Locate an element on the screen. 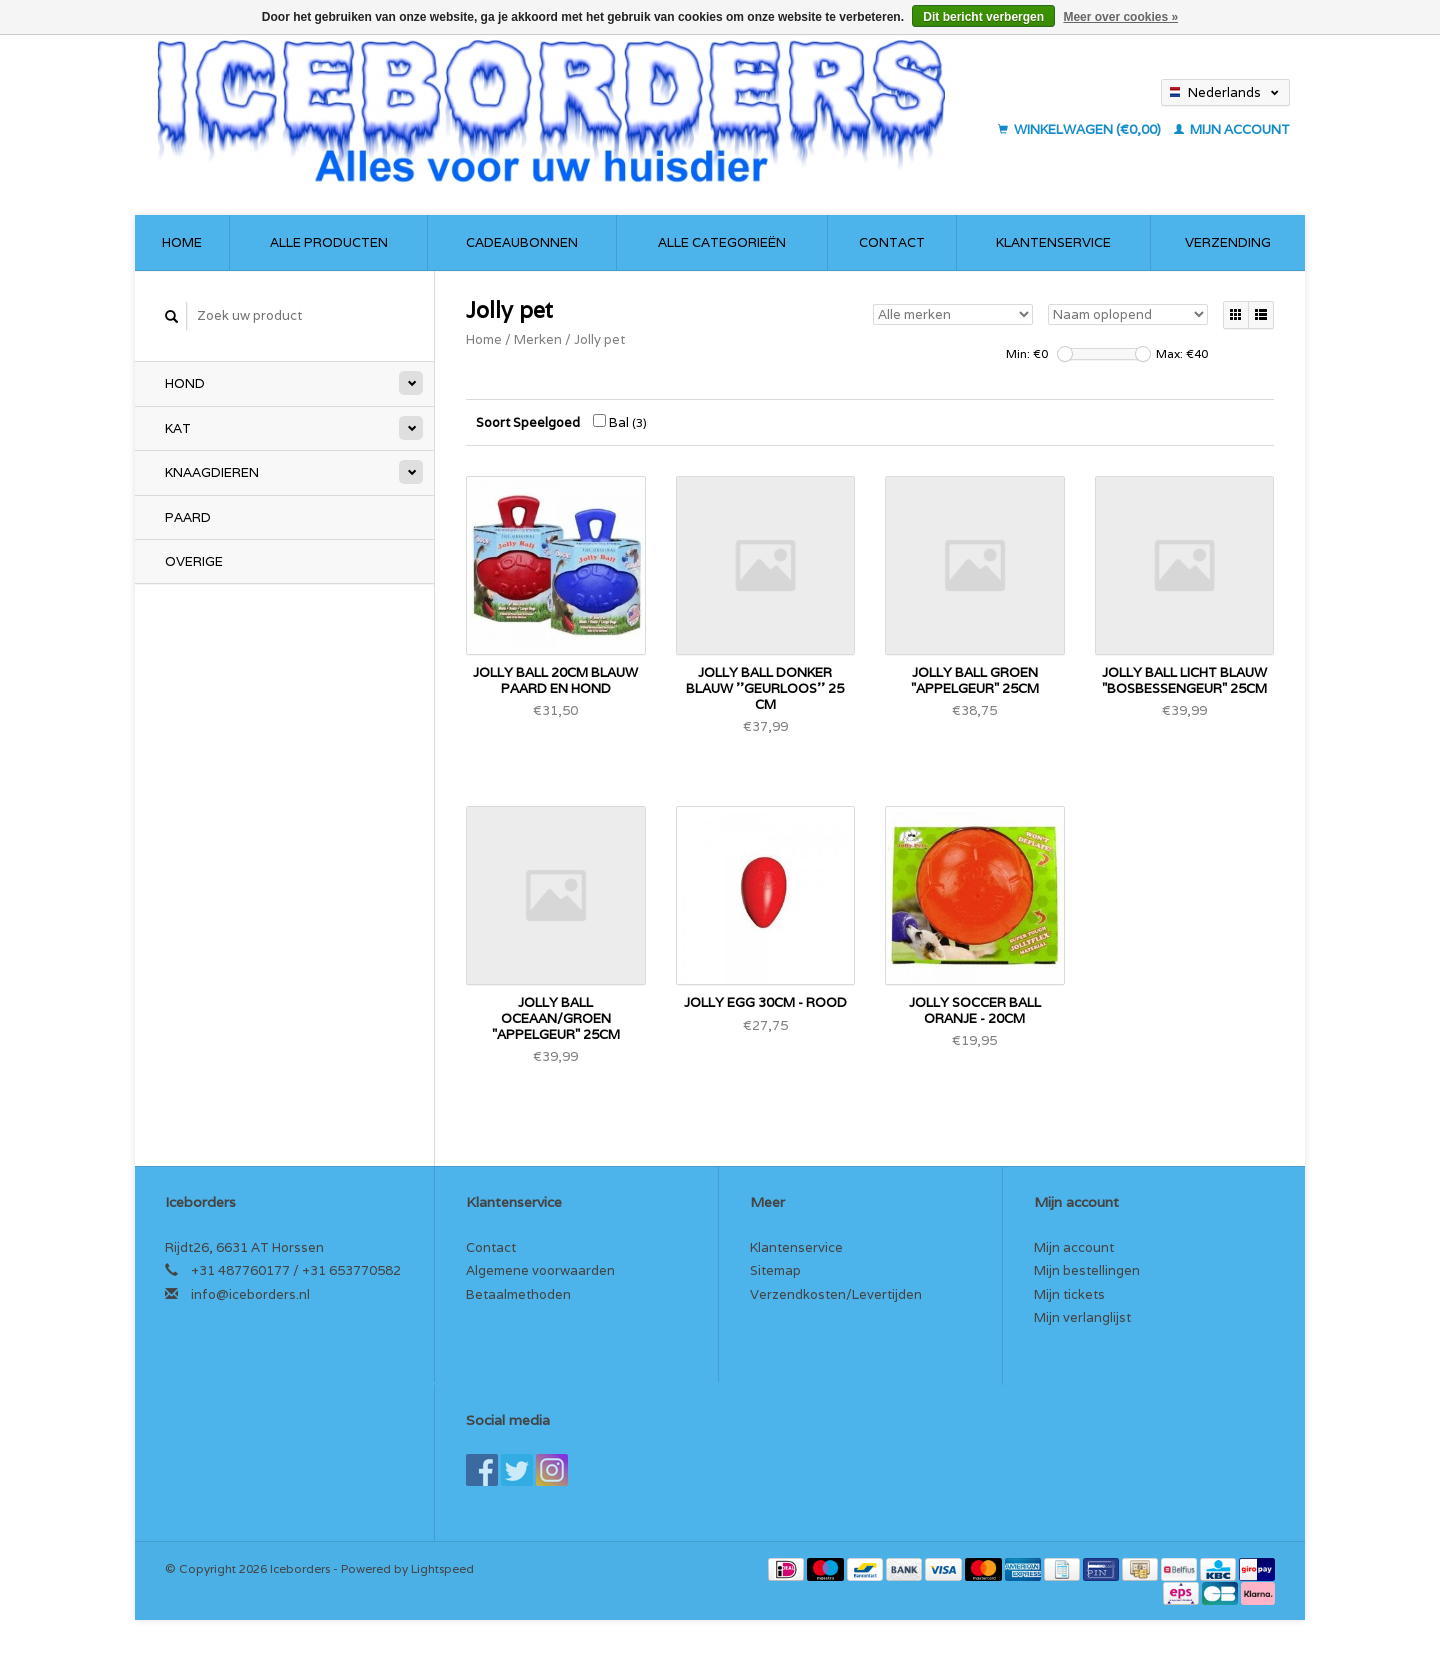  Alle categorieën is located at coordinates (722, 242).